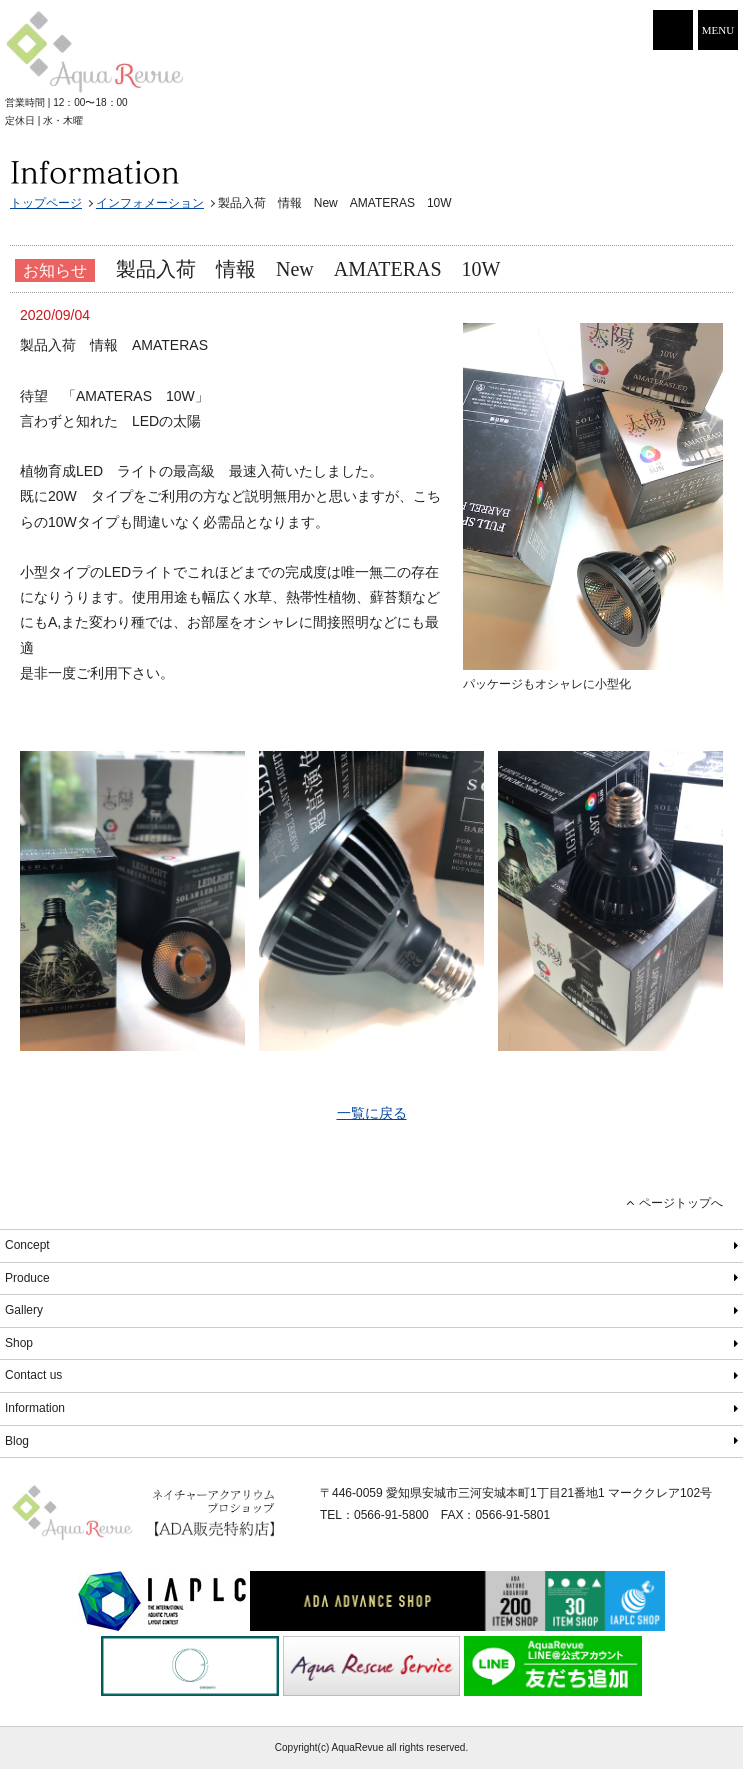  Describe the element at coordinates (17, 1441) in the screenshot. I see `Blog` at that location.